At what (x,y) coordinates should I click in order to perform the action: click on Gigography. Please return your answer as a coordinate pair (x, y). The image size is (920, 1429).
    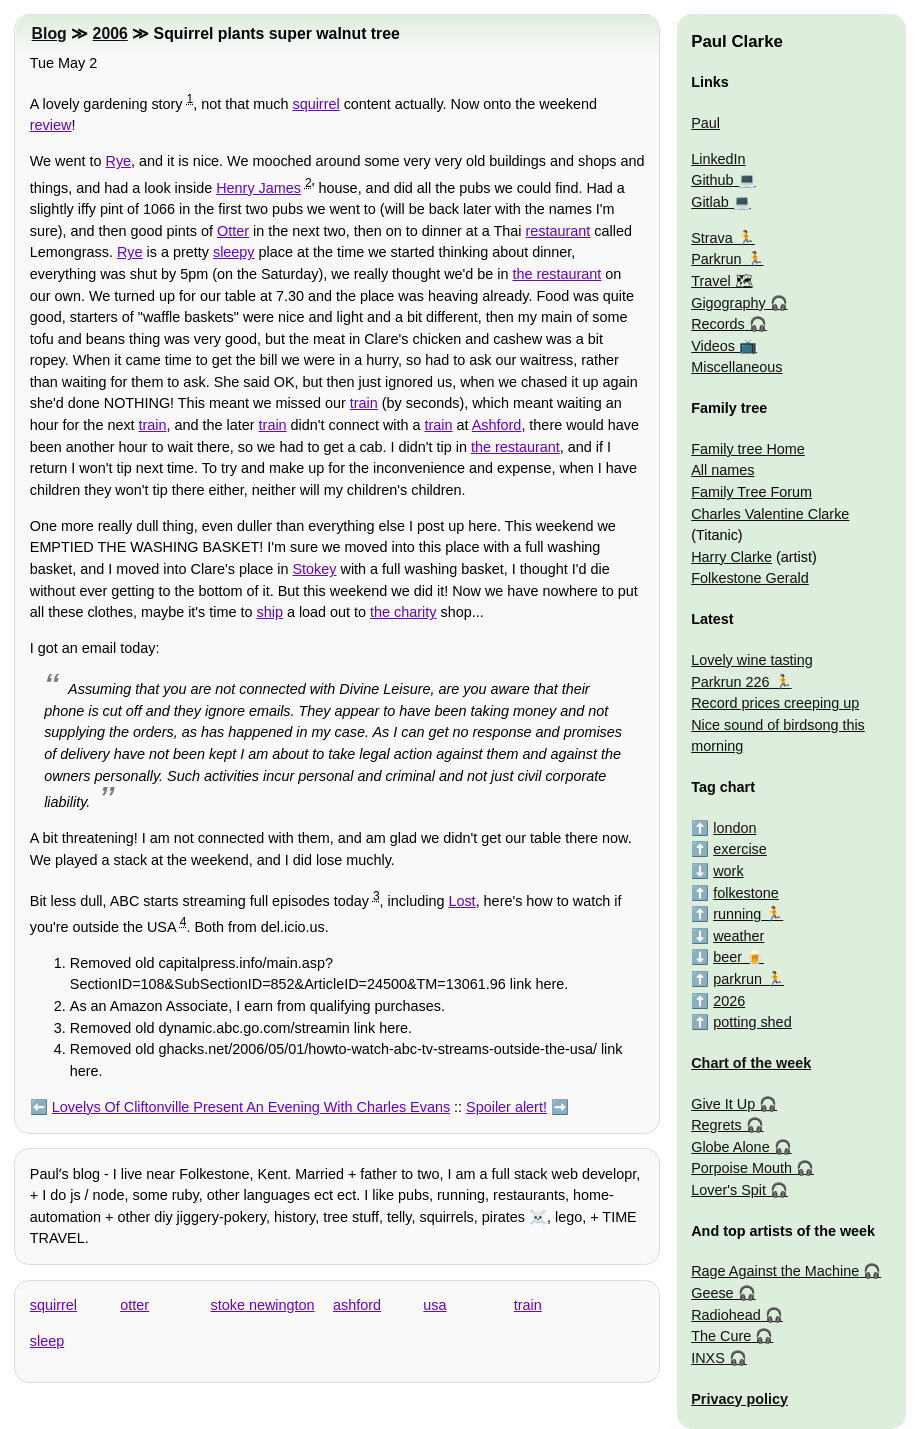
    Looking at the image, I should click on (728, 303).